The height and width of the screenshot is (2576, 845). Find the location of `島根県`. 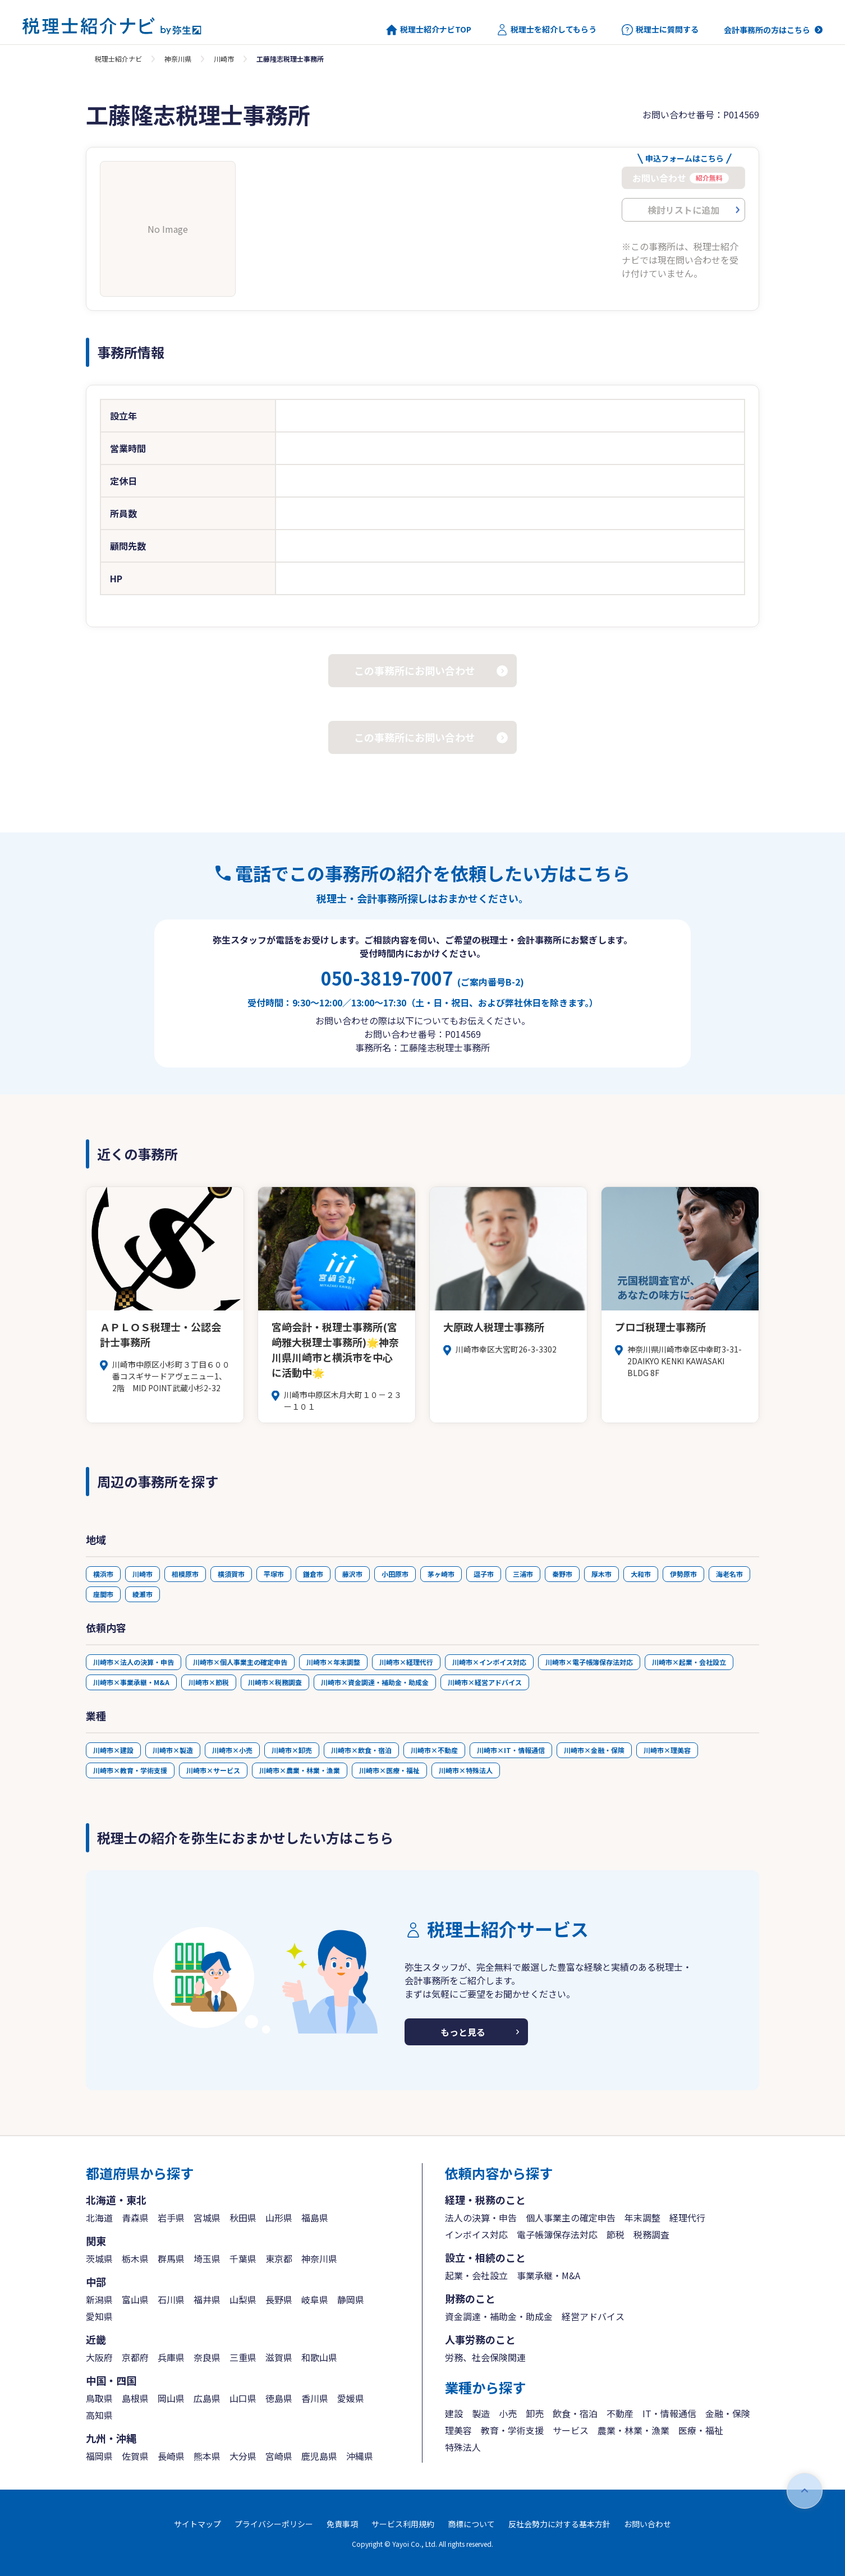

島根県 is located at coordinates (135, 2398).